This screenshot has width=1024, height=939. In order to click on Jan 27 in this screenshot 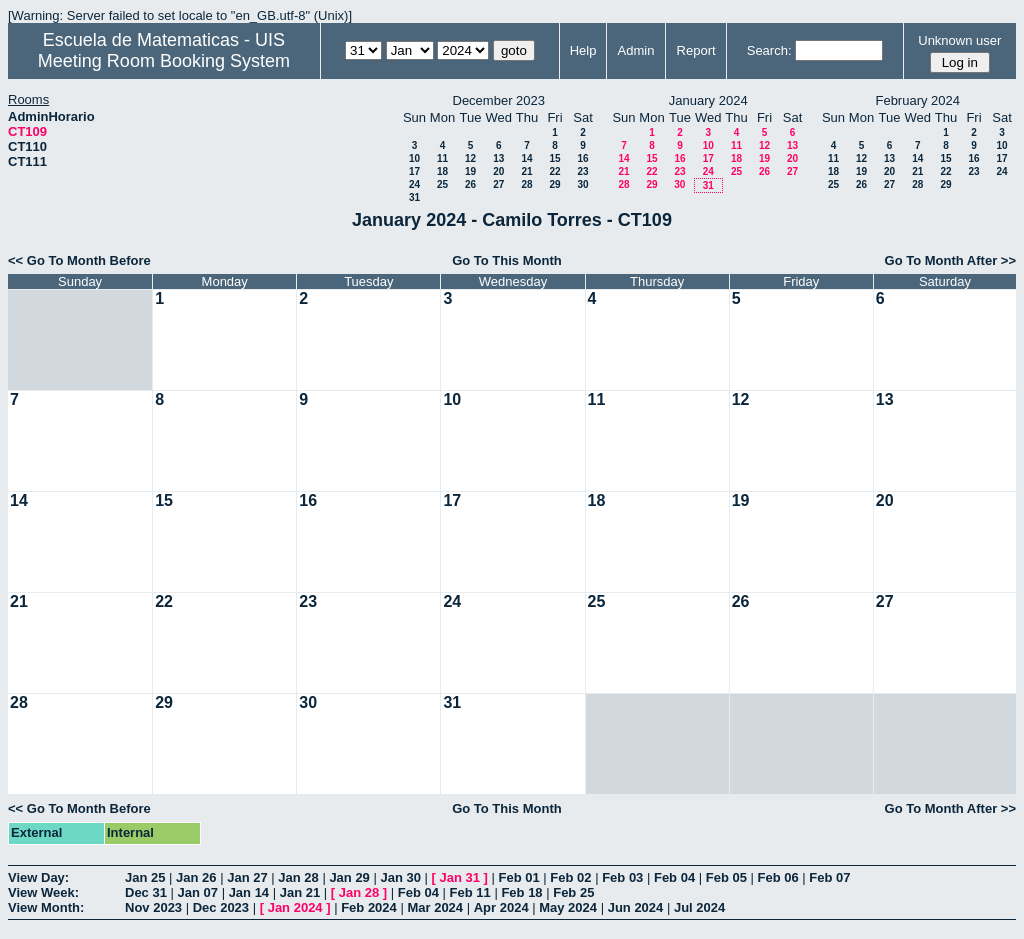, I will do `click(247, 877)`.